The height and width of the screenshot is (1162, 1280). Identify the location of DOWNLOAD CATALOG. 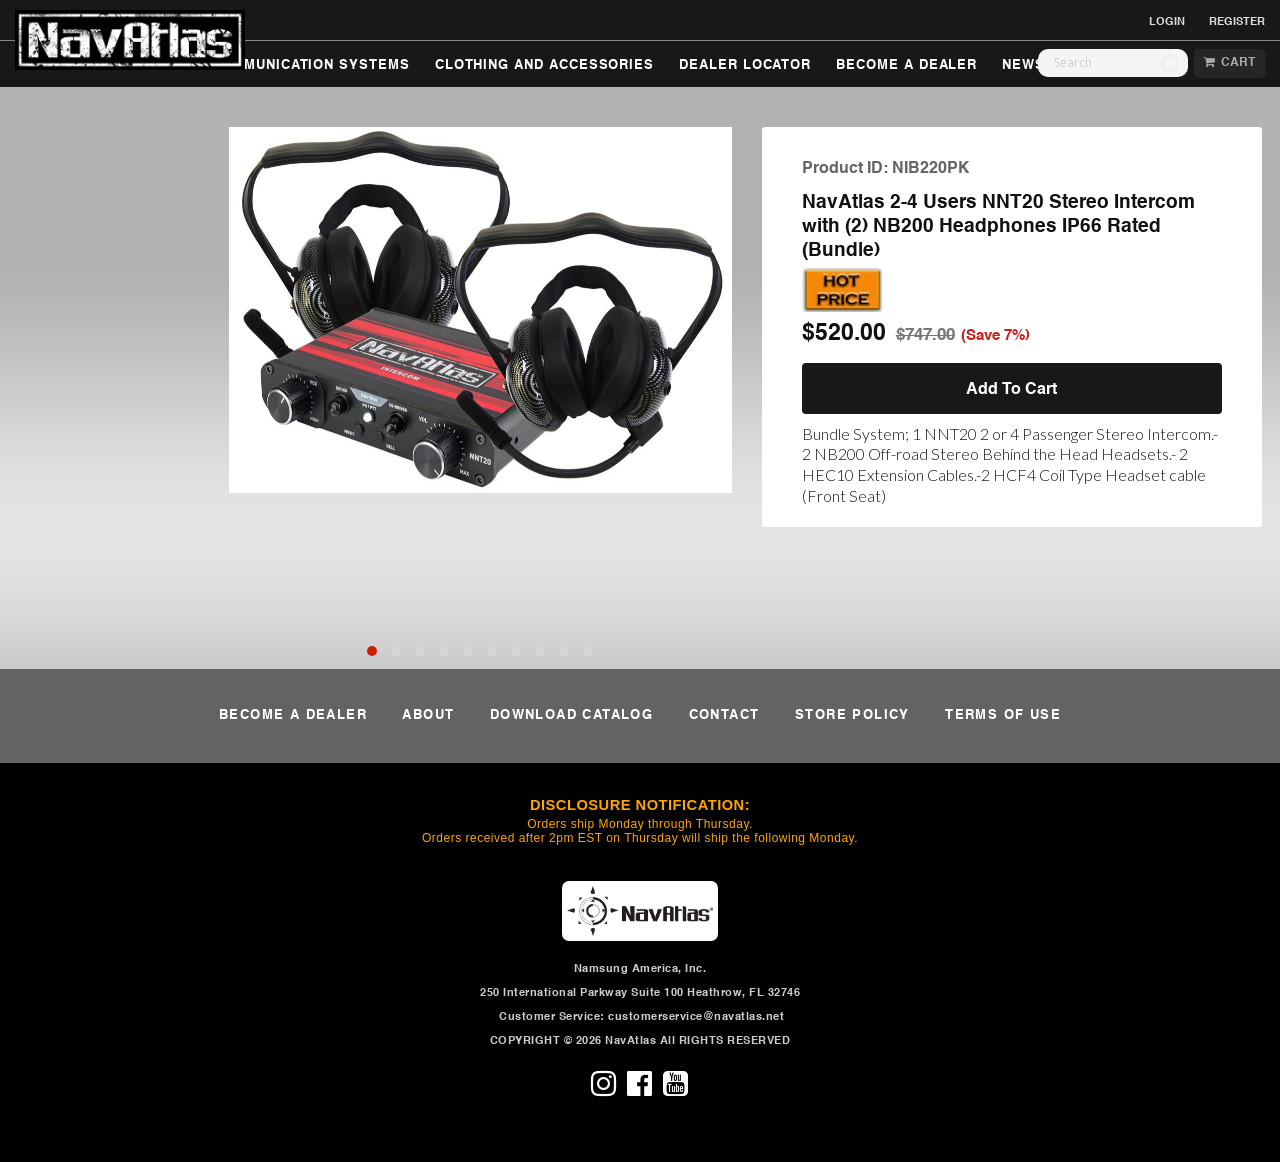
(571, 715).